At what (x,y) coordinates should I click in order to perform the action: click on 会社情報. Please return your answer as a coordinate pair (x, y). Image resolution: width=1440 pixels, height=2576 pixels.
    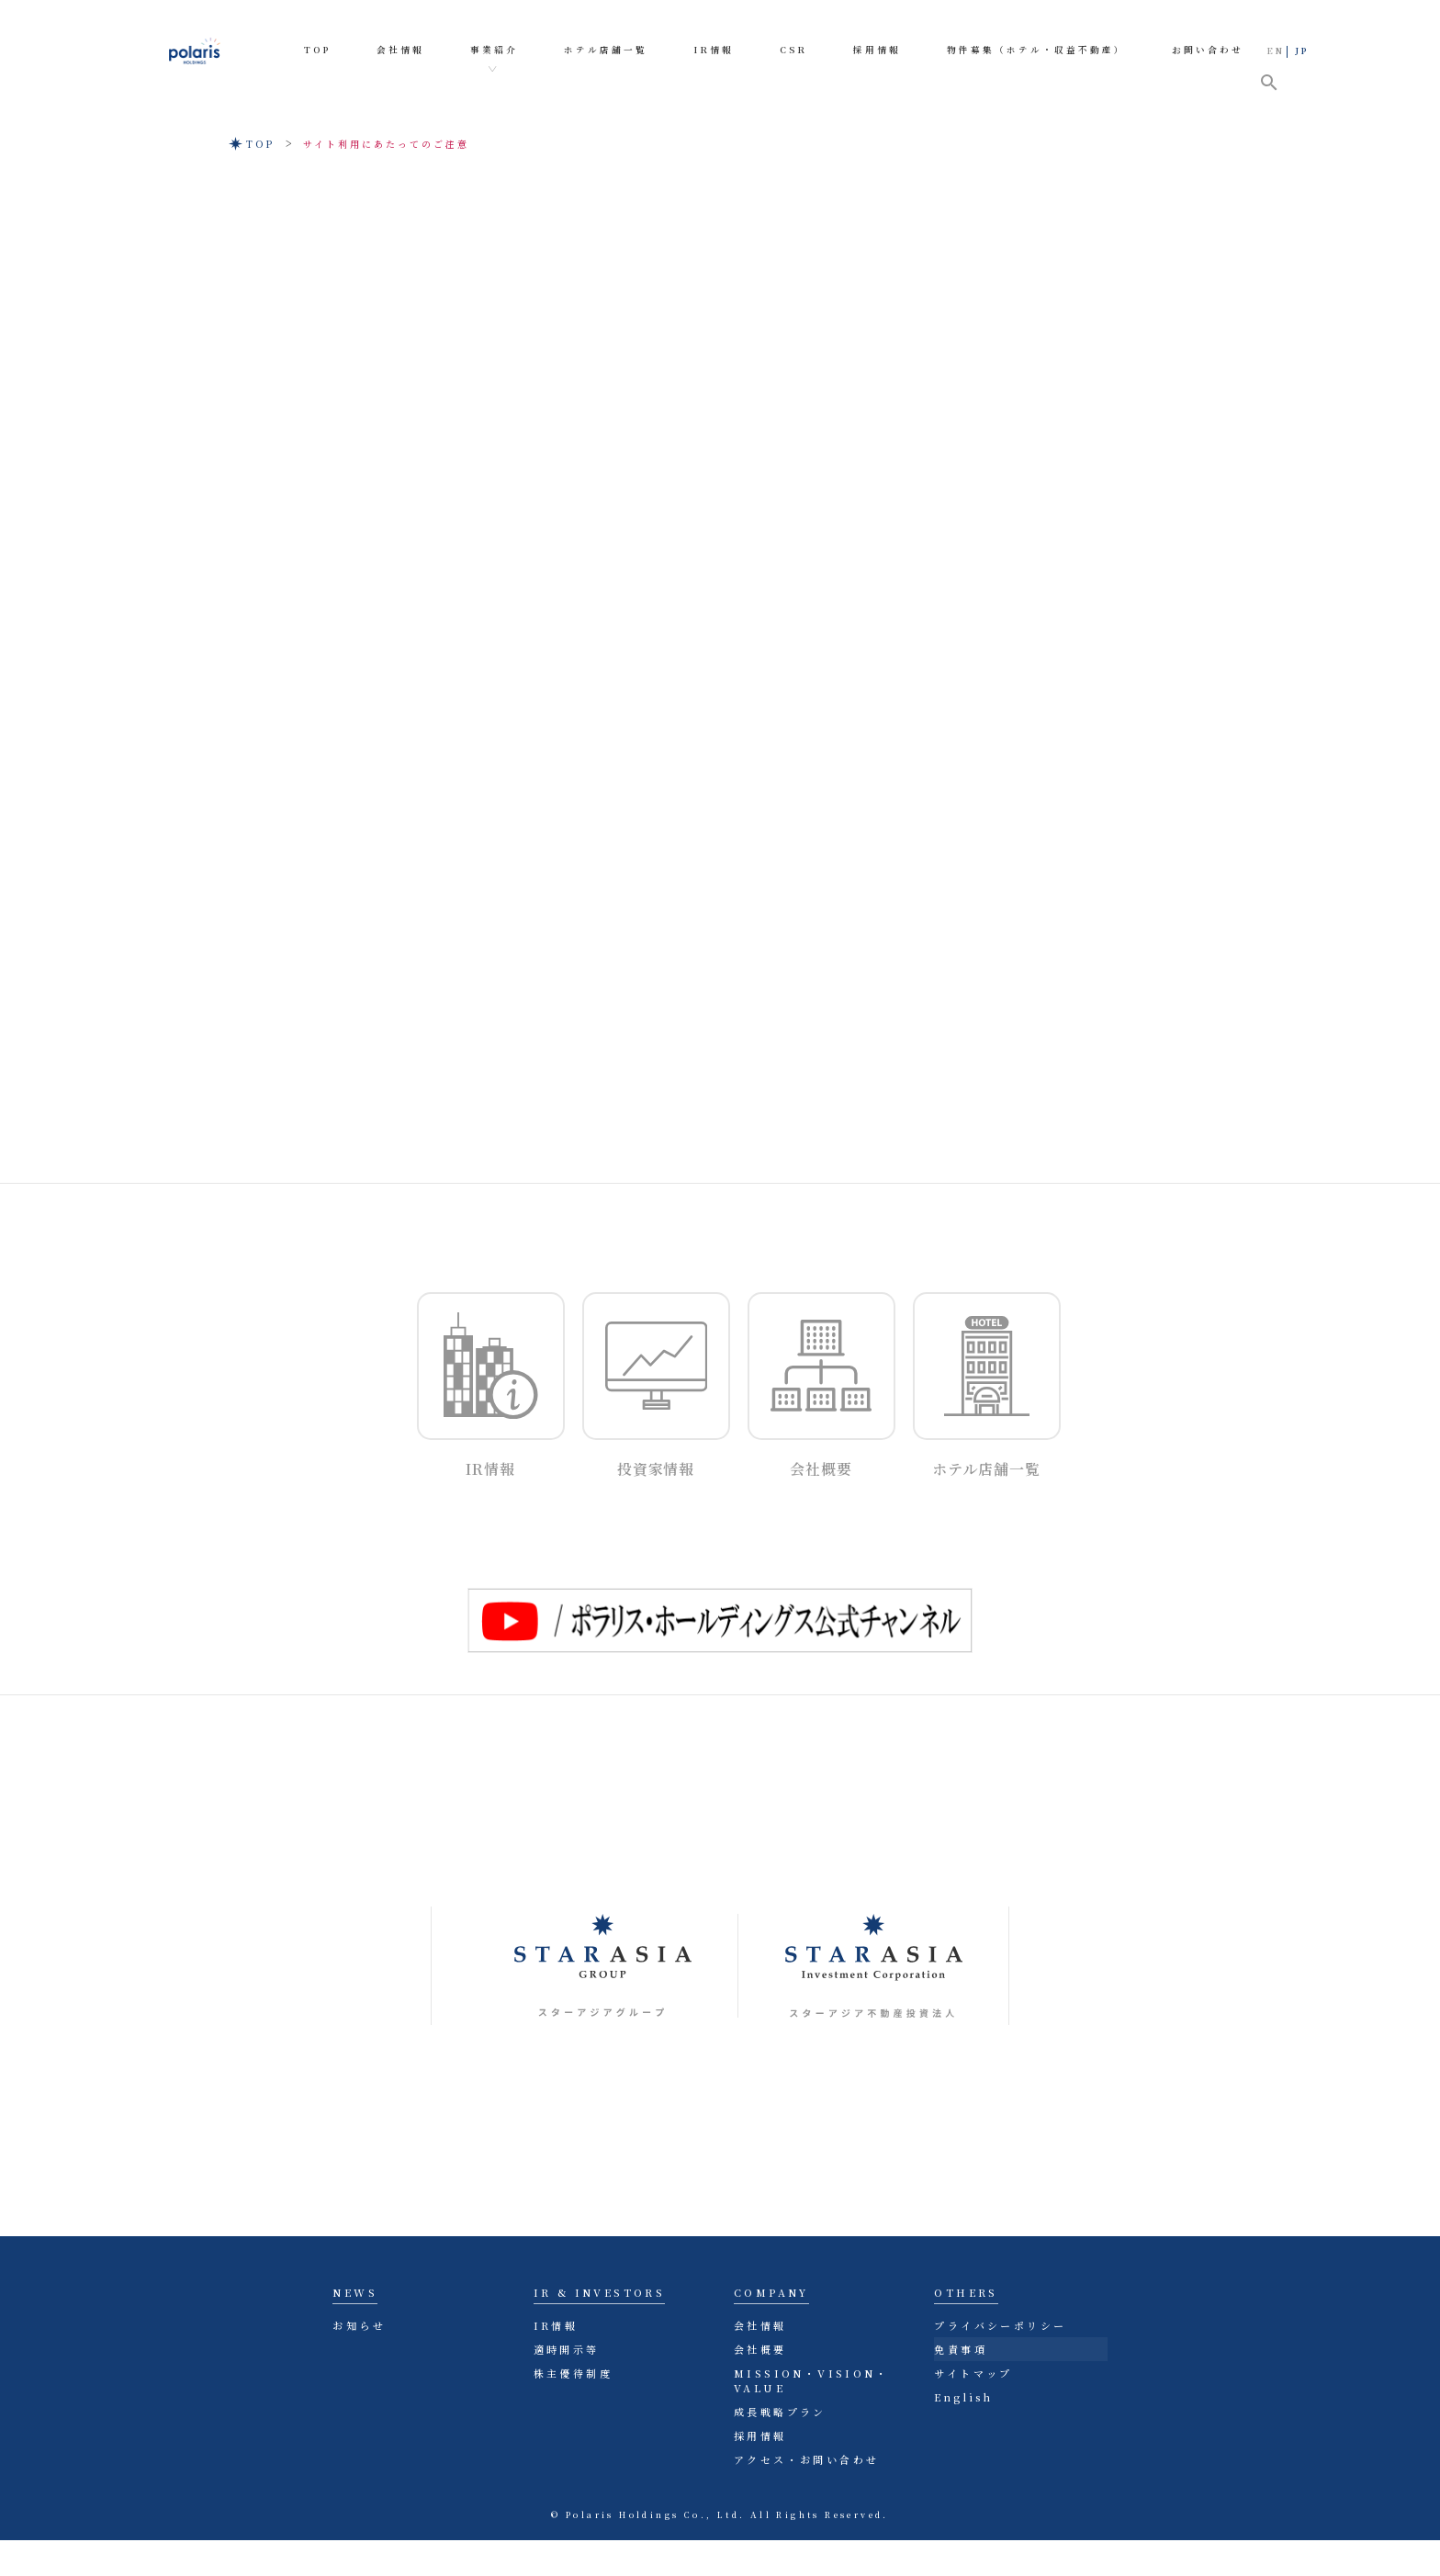
    Looking at the image, I should click on (760, 2325).